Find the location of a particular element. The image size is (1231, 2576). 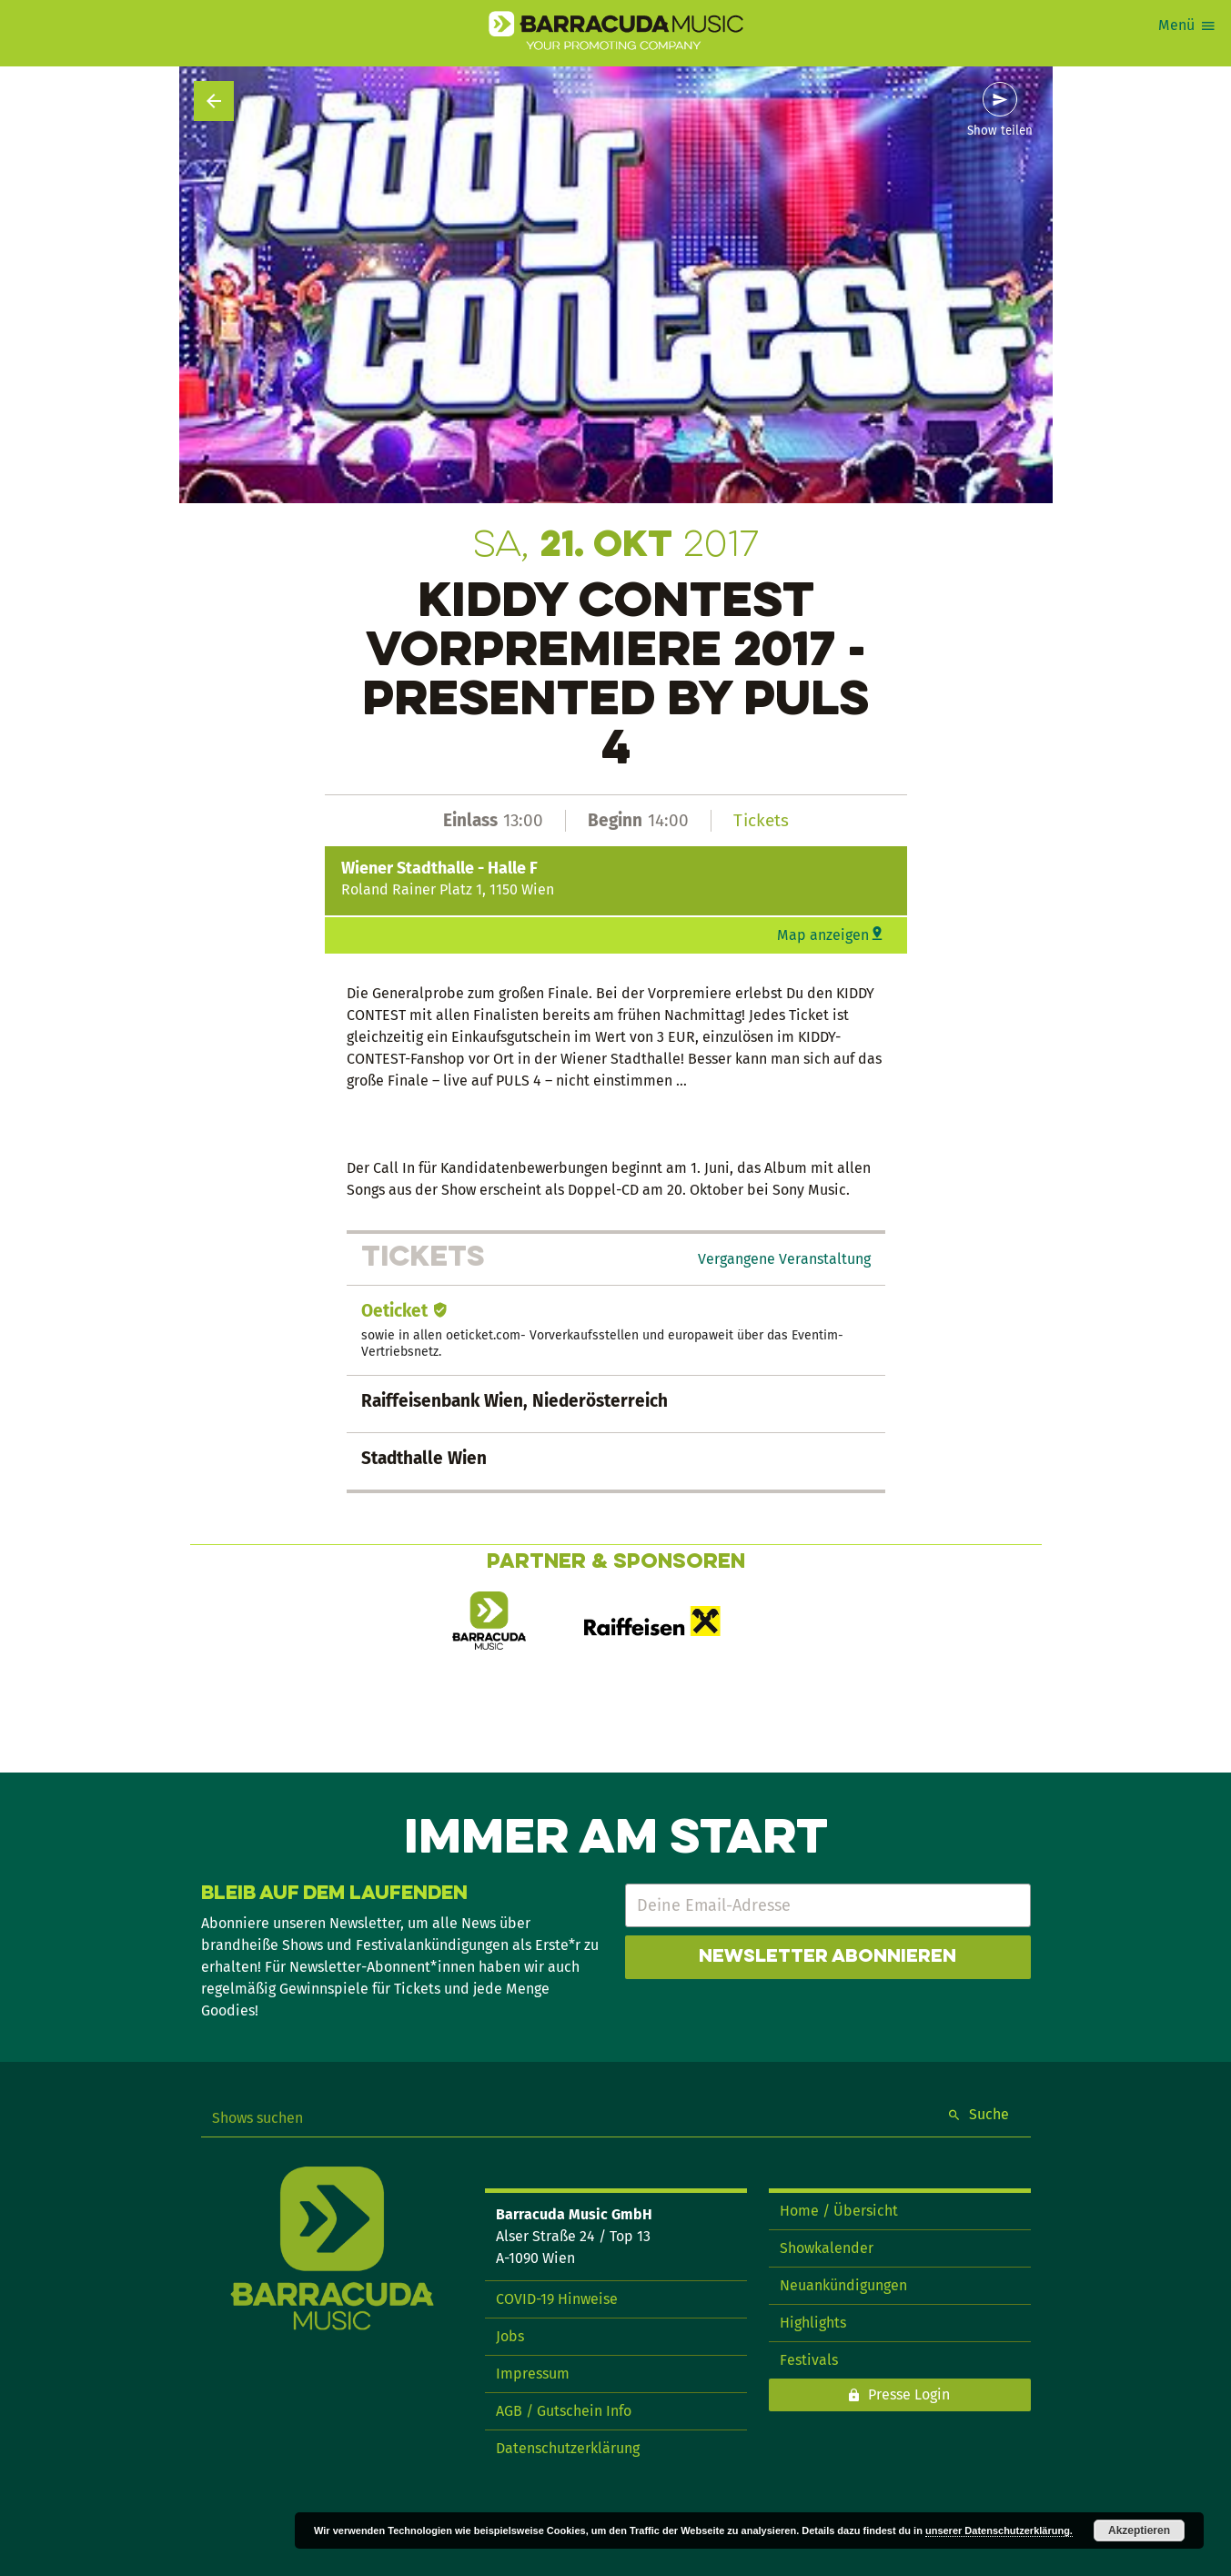

unserer Datenschutzerklärung. is located at coordinates (999, 2530).